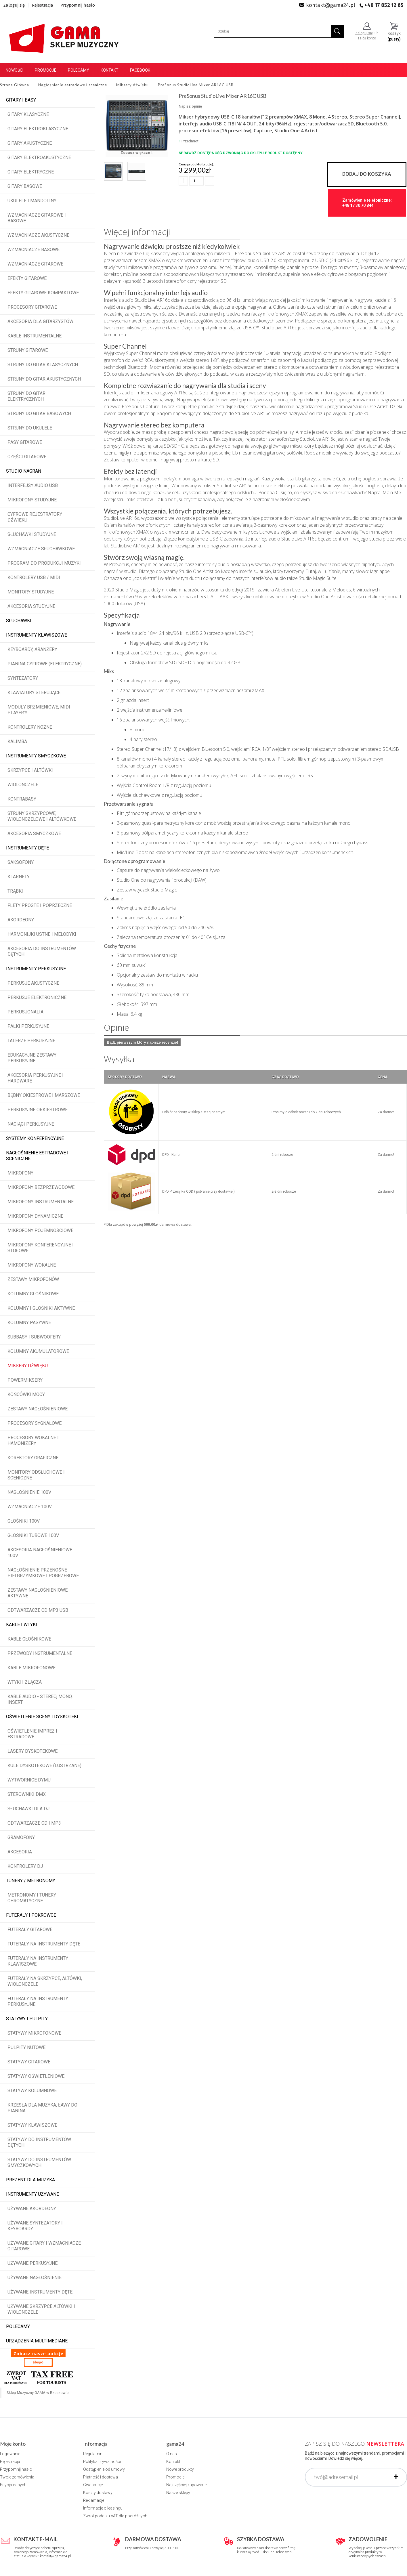 This screenshot has width=407, height=2576. Describe the element at coordinates (35, 2225) in the screenshot. I see `Używane syntezatory i keyboardy` at that location.